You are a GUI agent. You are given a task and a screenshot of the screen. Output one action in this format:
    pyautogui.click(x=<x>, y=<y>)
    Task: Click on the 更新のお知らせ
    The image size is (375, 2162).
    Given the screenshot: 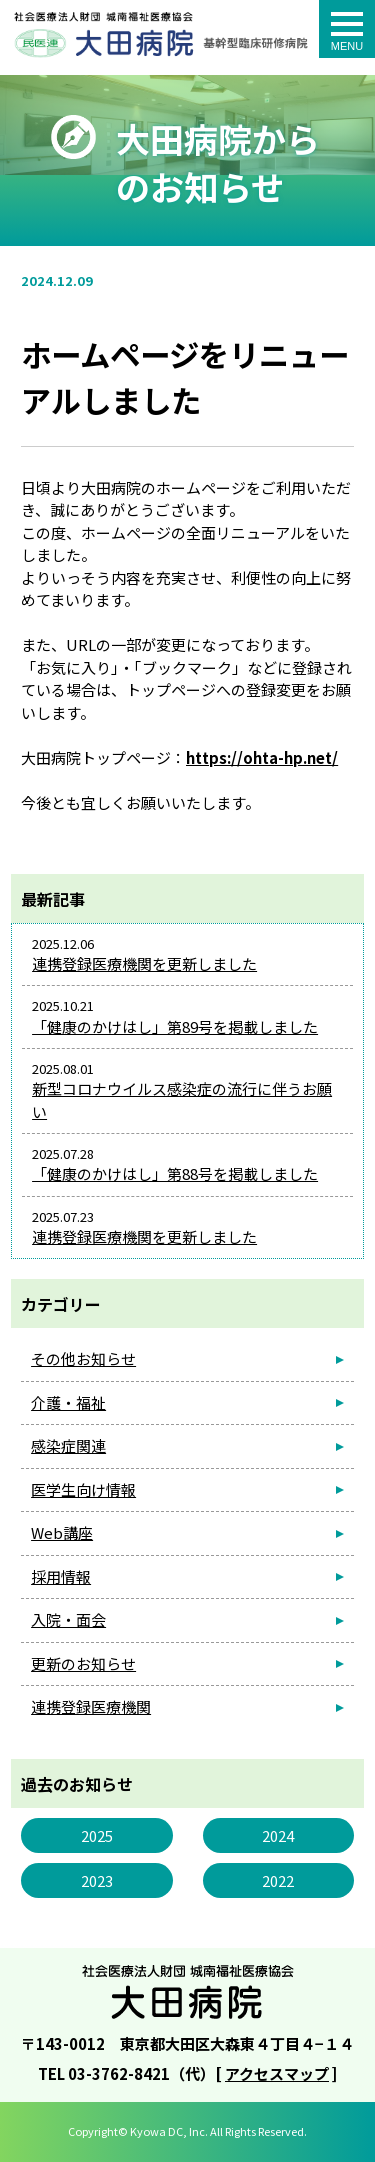 What is the action you would take?
    pyautogui.click(x=83, y=1663)
    